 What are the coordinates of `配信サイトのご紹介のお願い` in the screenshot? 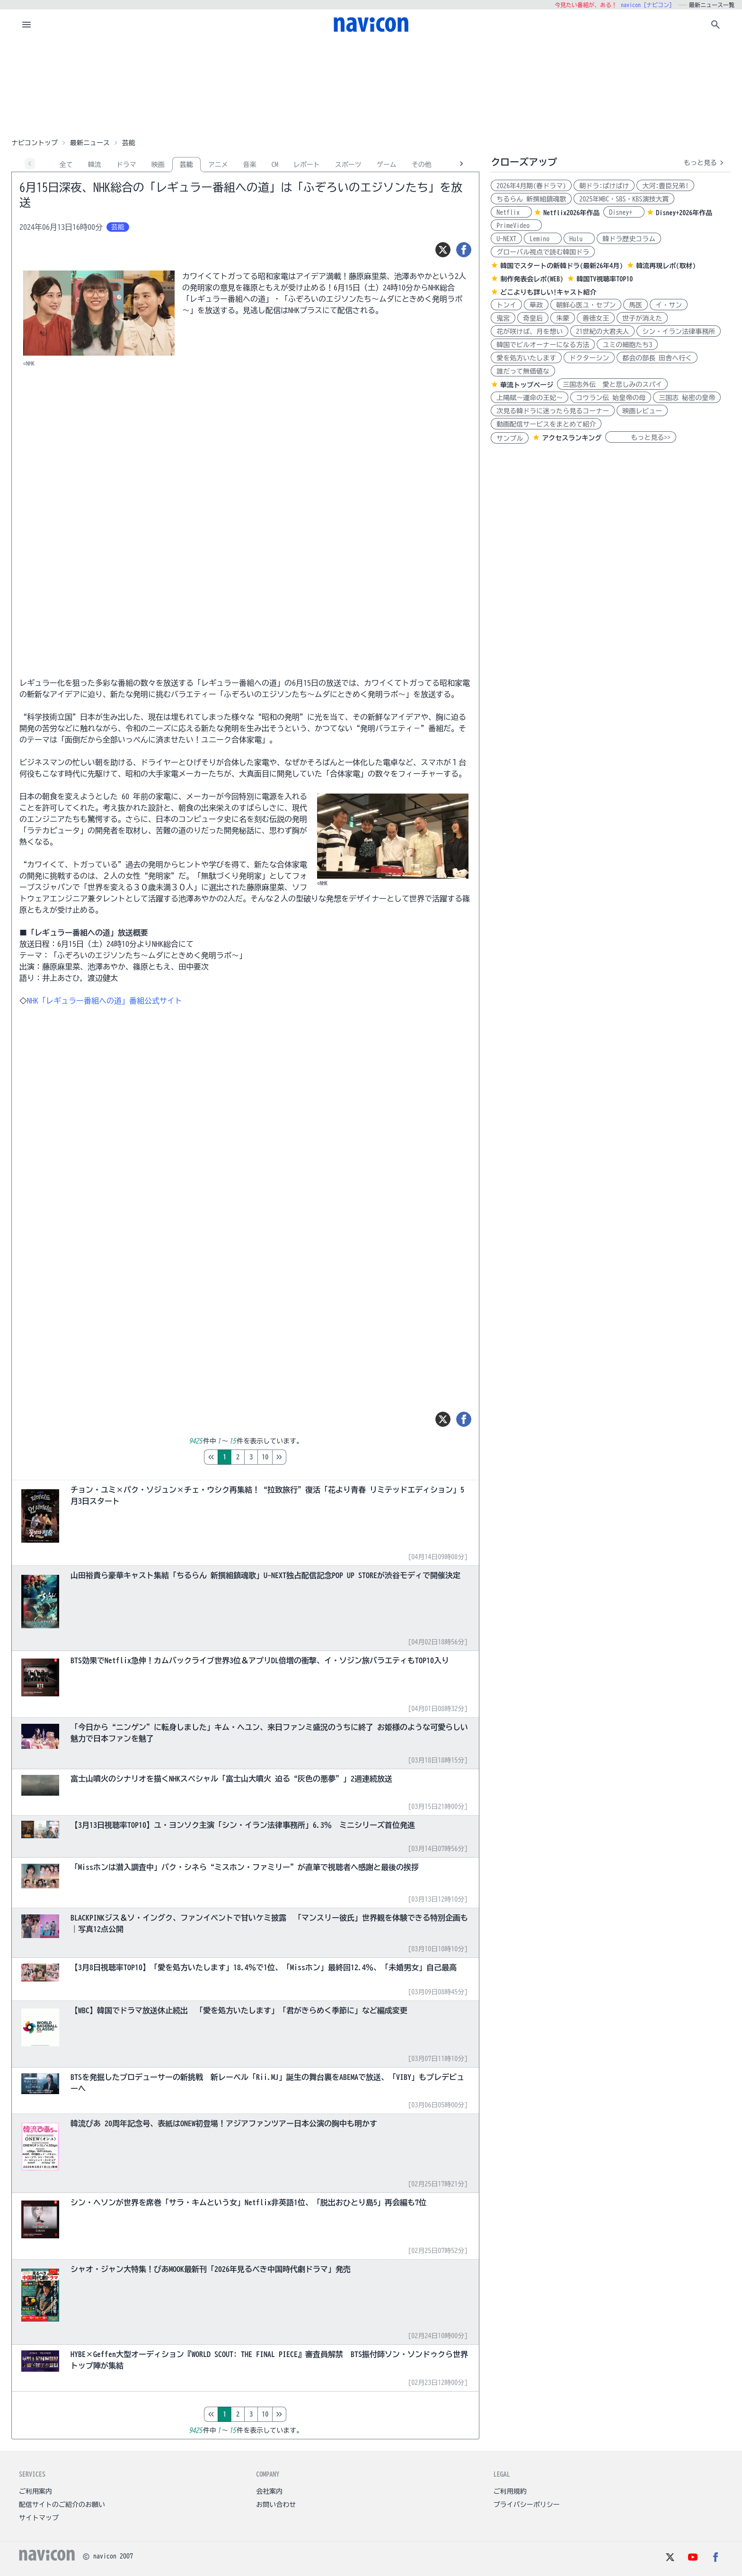 It's located at (62, 2504).